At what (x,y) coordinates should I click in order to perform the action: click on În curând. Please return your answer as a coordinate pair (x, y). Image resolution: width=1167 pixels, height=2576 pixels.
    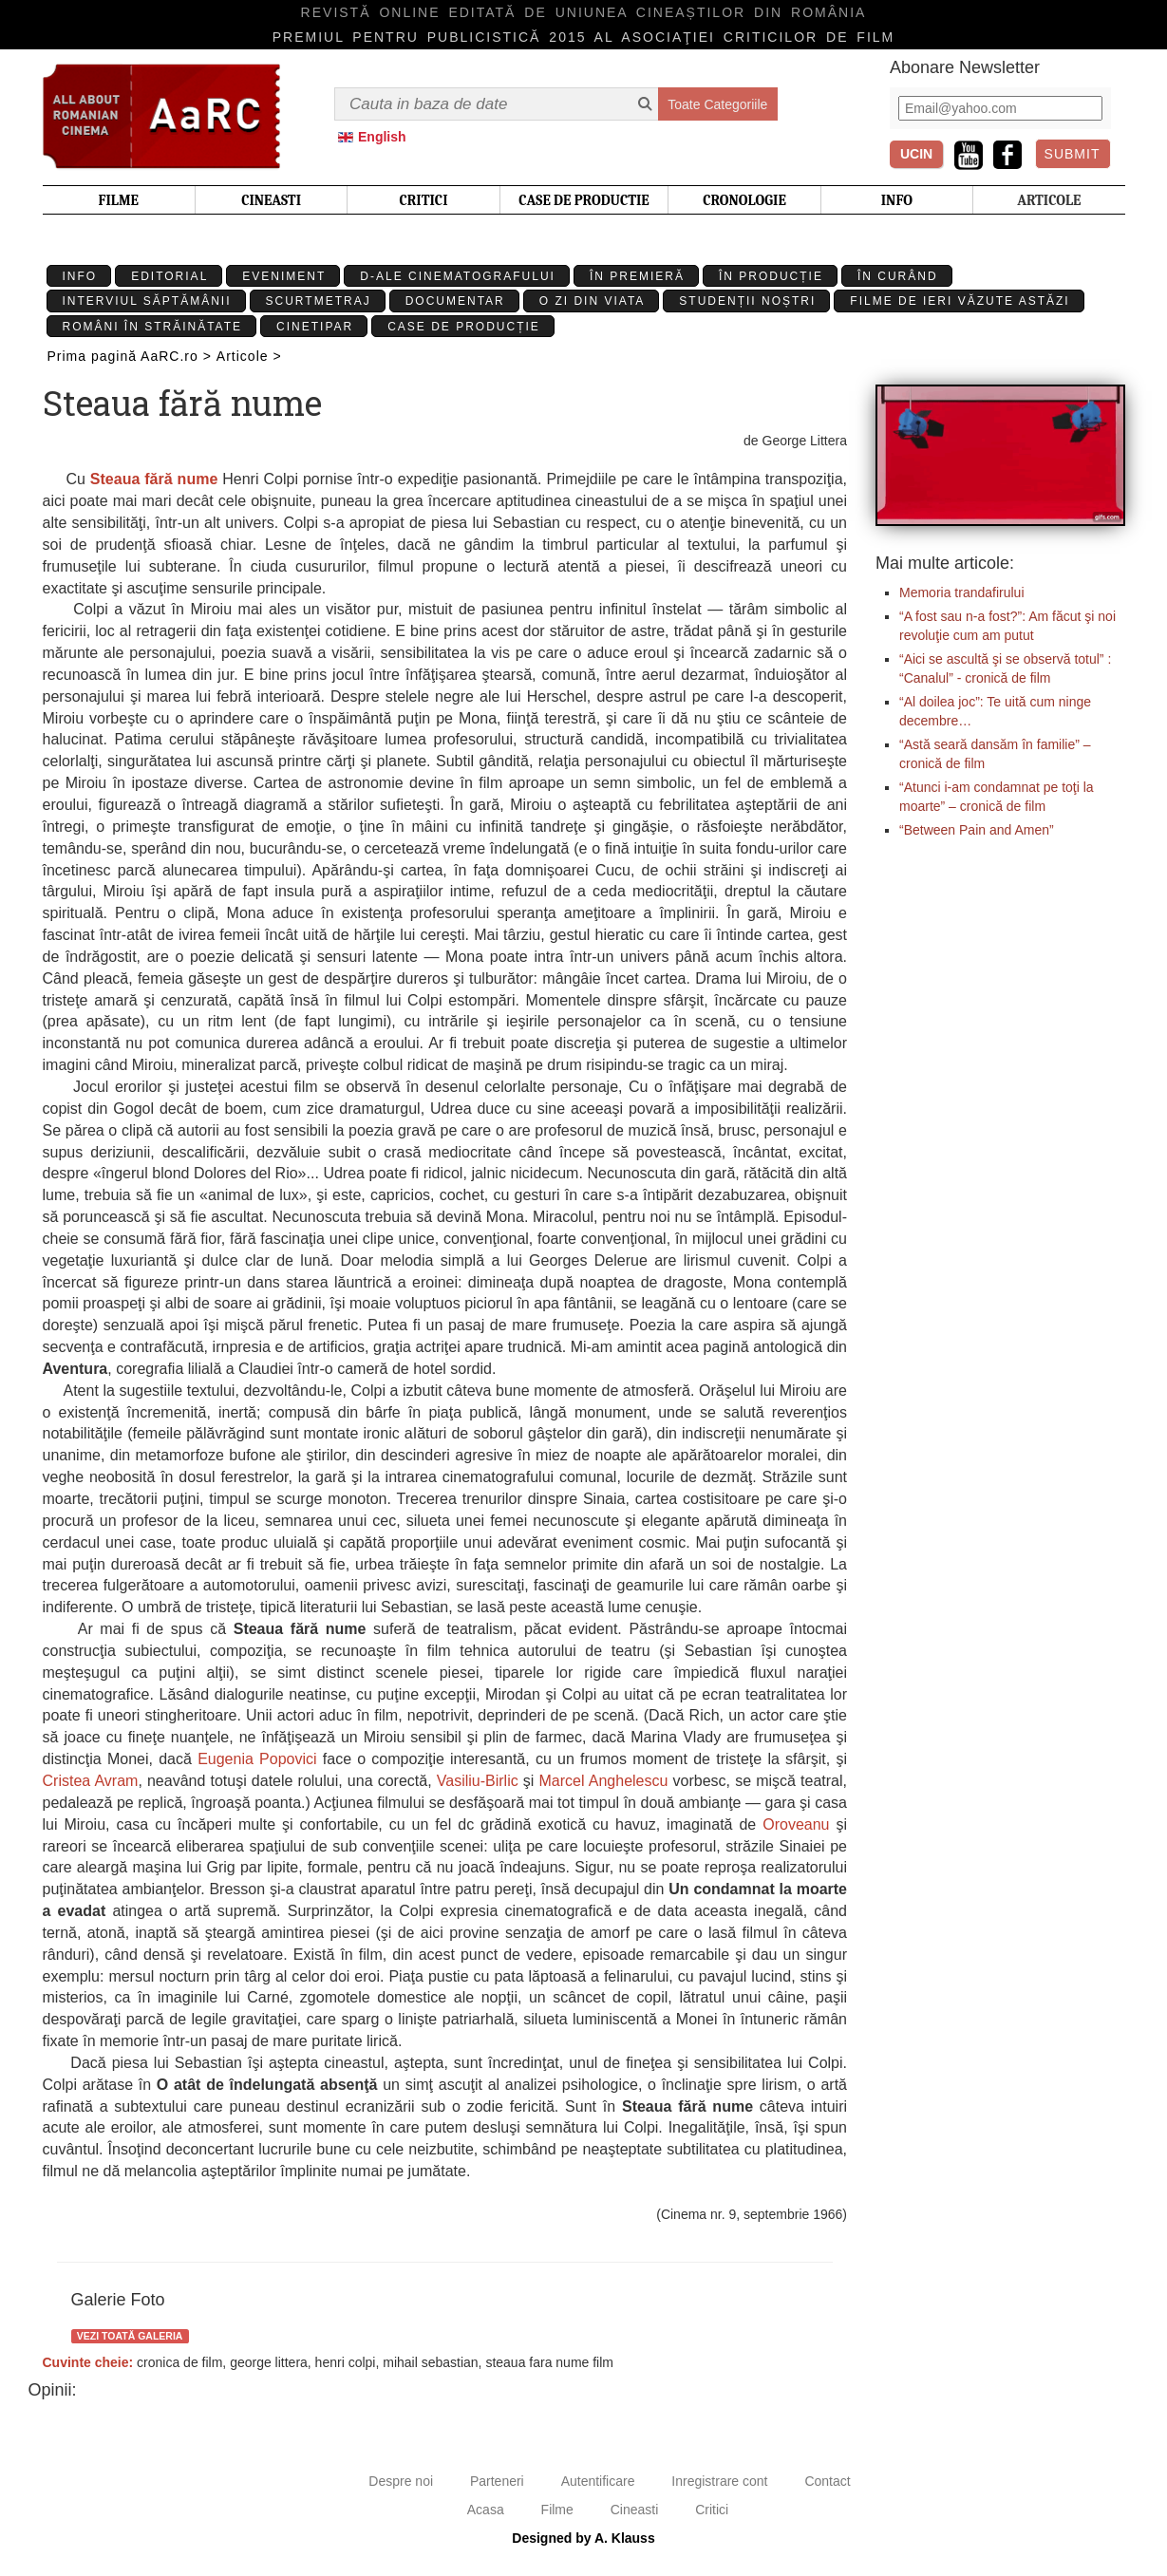
    Looking at the image, I should click on (897, 276).